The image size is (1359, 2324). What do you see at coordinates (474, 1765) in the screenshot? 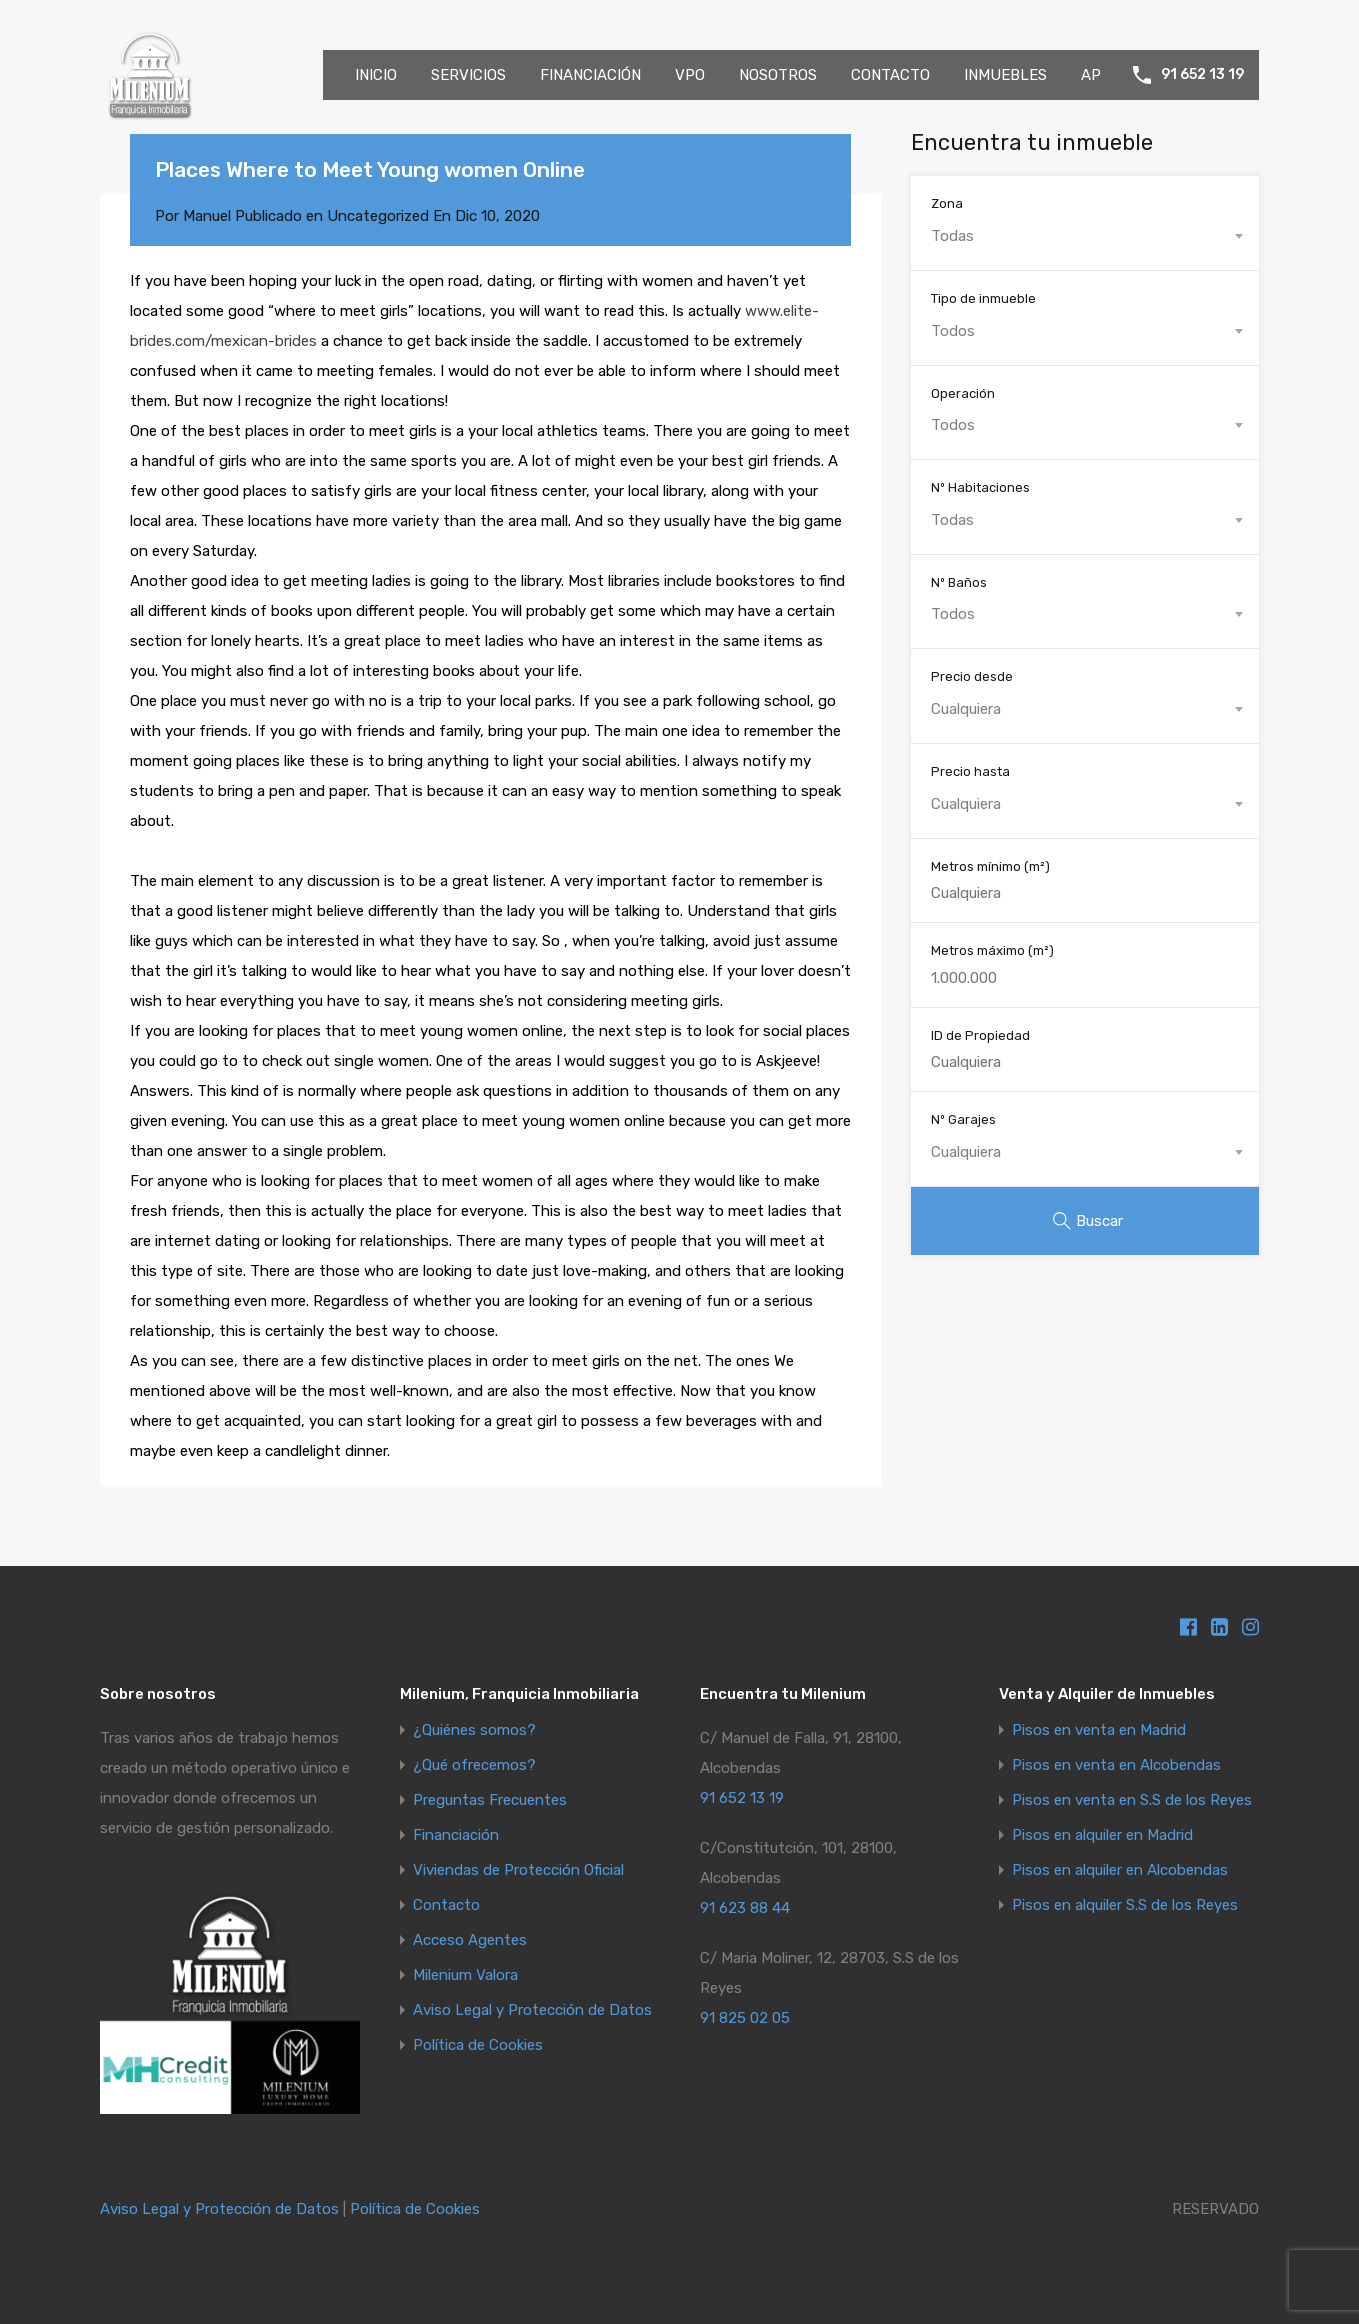
I see `¿Qué ofrecemos?` at bounding box center [474, 1765].